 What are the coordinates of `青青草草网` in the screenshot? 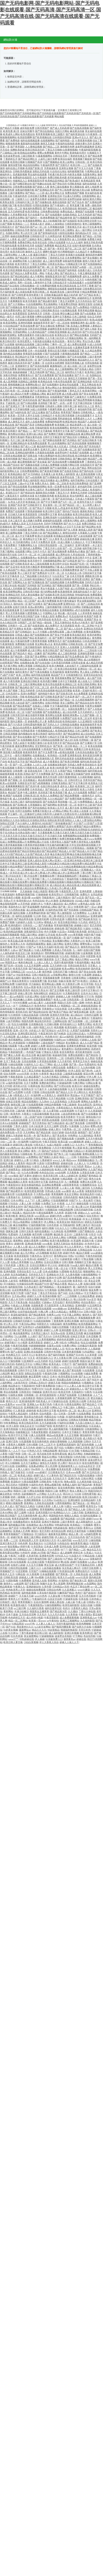 It's located at (88, 1432).